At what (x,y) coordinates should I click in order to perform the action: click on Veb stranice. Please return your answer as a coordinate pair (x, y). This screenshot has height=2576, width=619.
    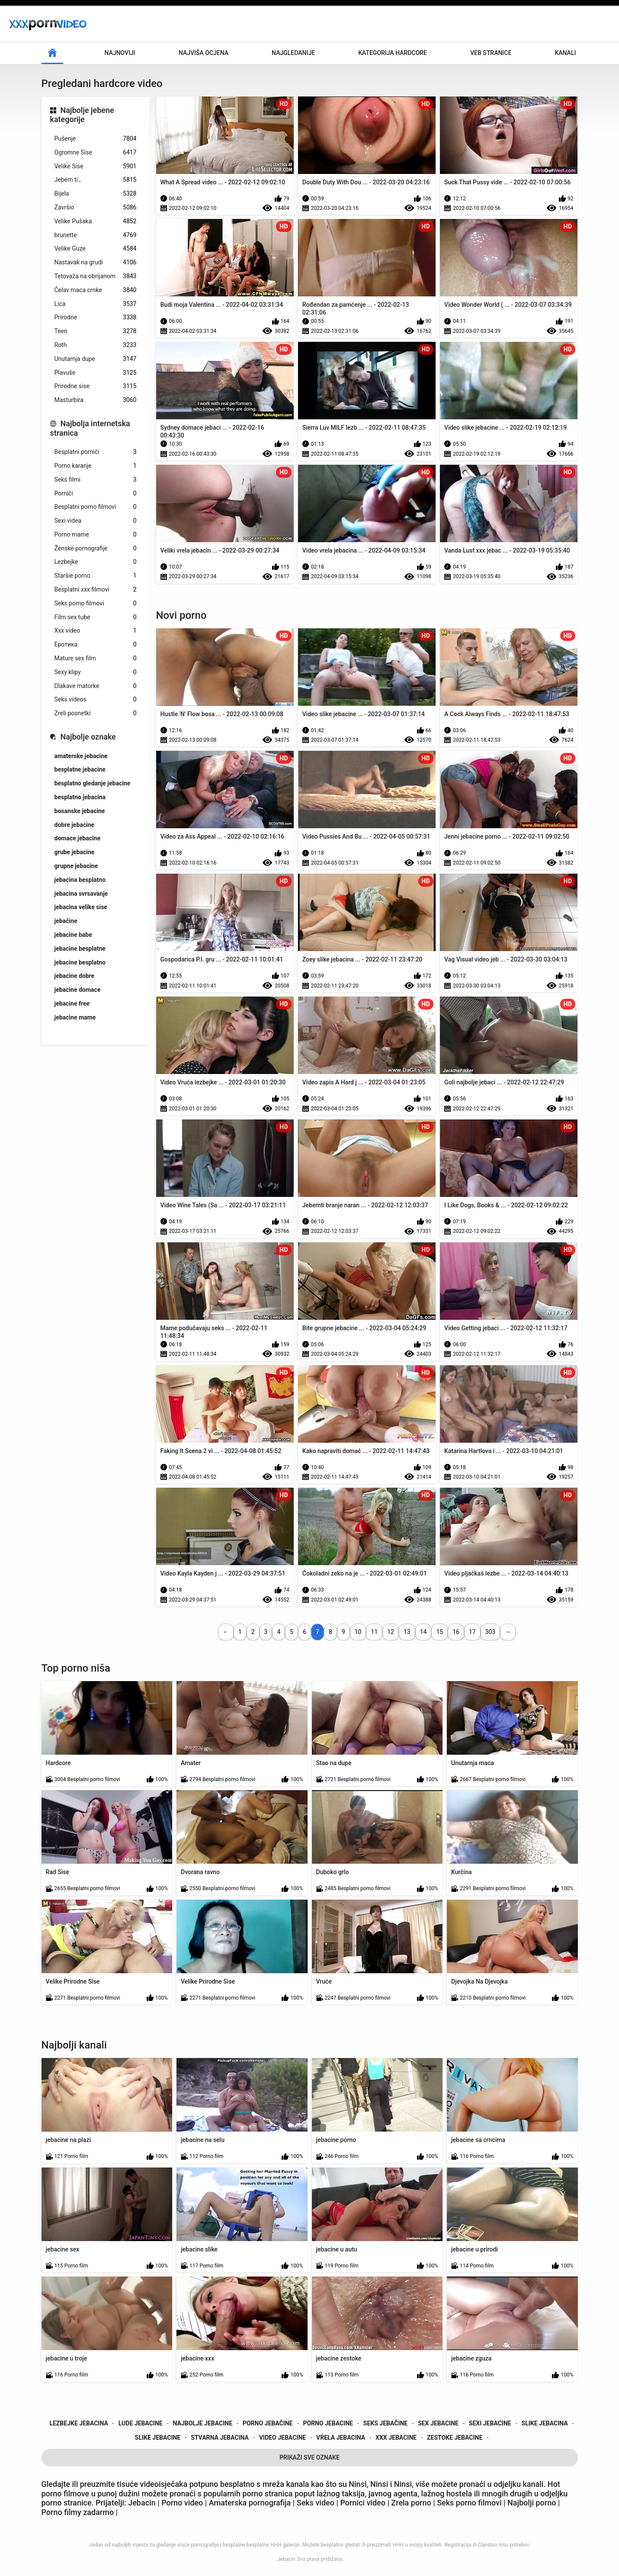
    Looking at the image, I should click on (490, 52).